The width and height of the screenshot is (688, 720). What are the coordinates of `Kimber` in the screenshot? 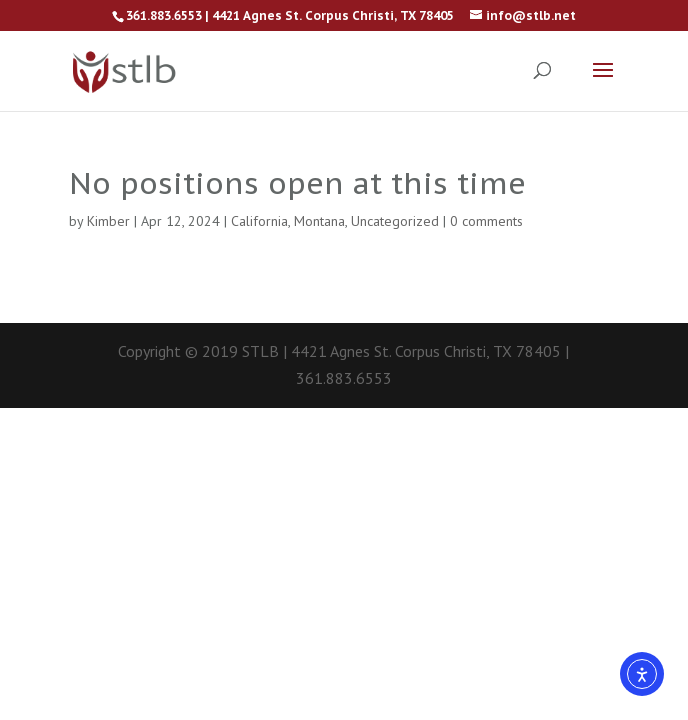 It's located at (108, 221).